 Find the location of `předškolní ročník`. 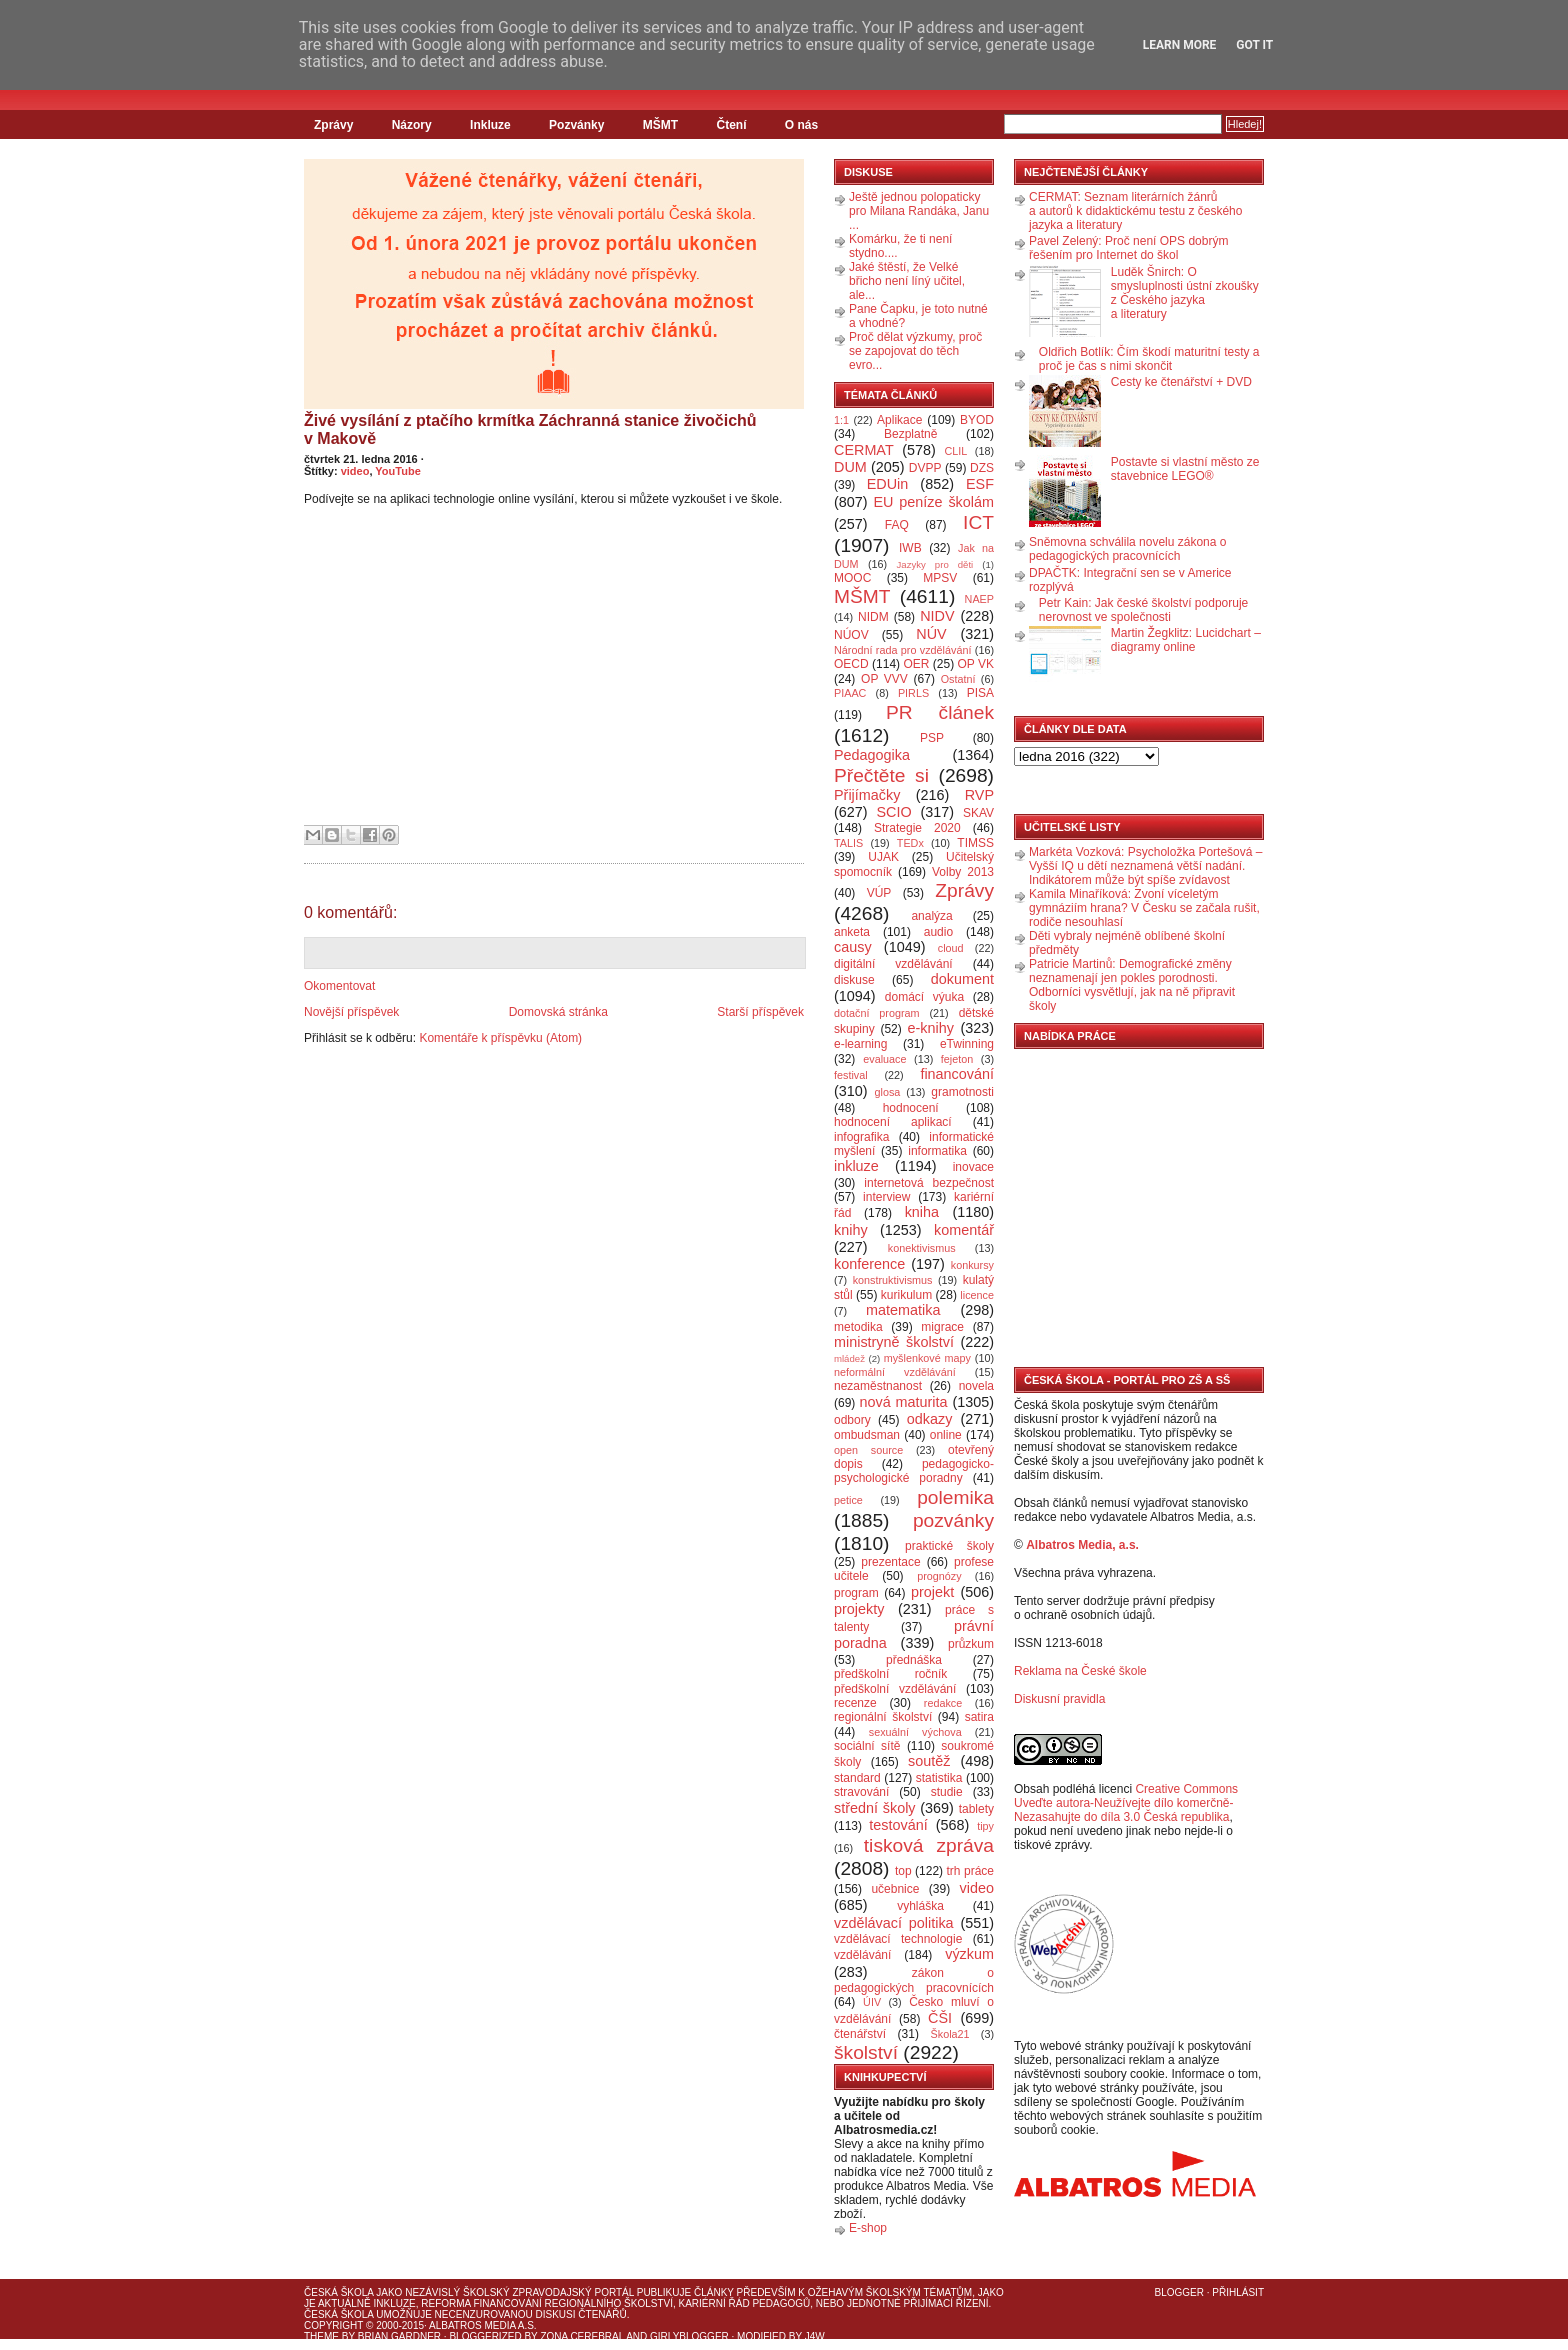

předškolní ročník is located at coordinates (890, 1674).